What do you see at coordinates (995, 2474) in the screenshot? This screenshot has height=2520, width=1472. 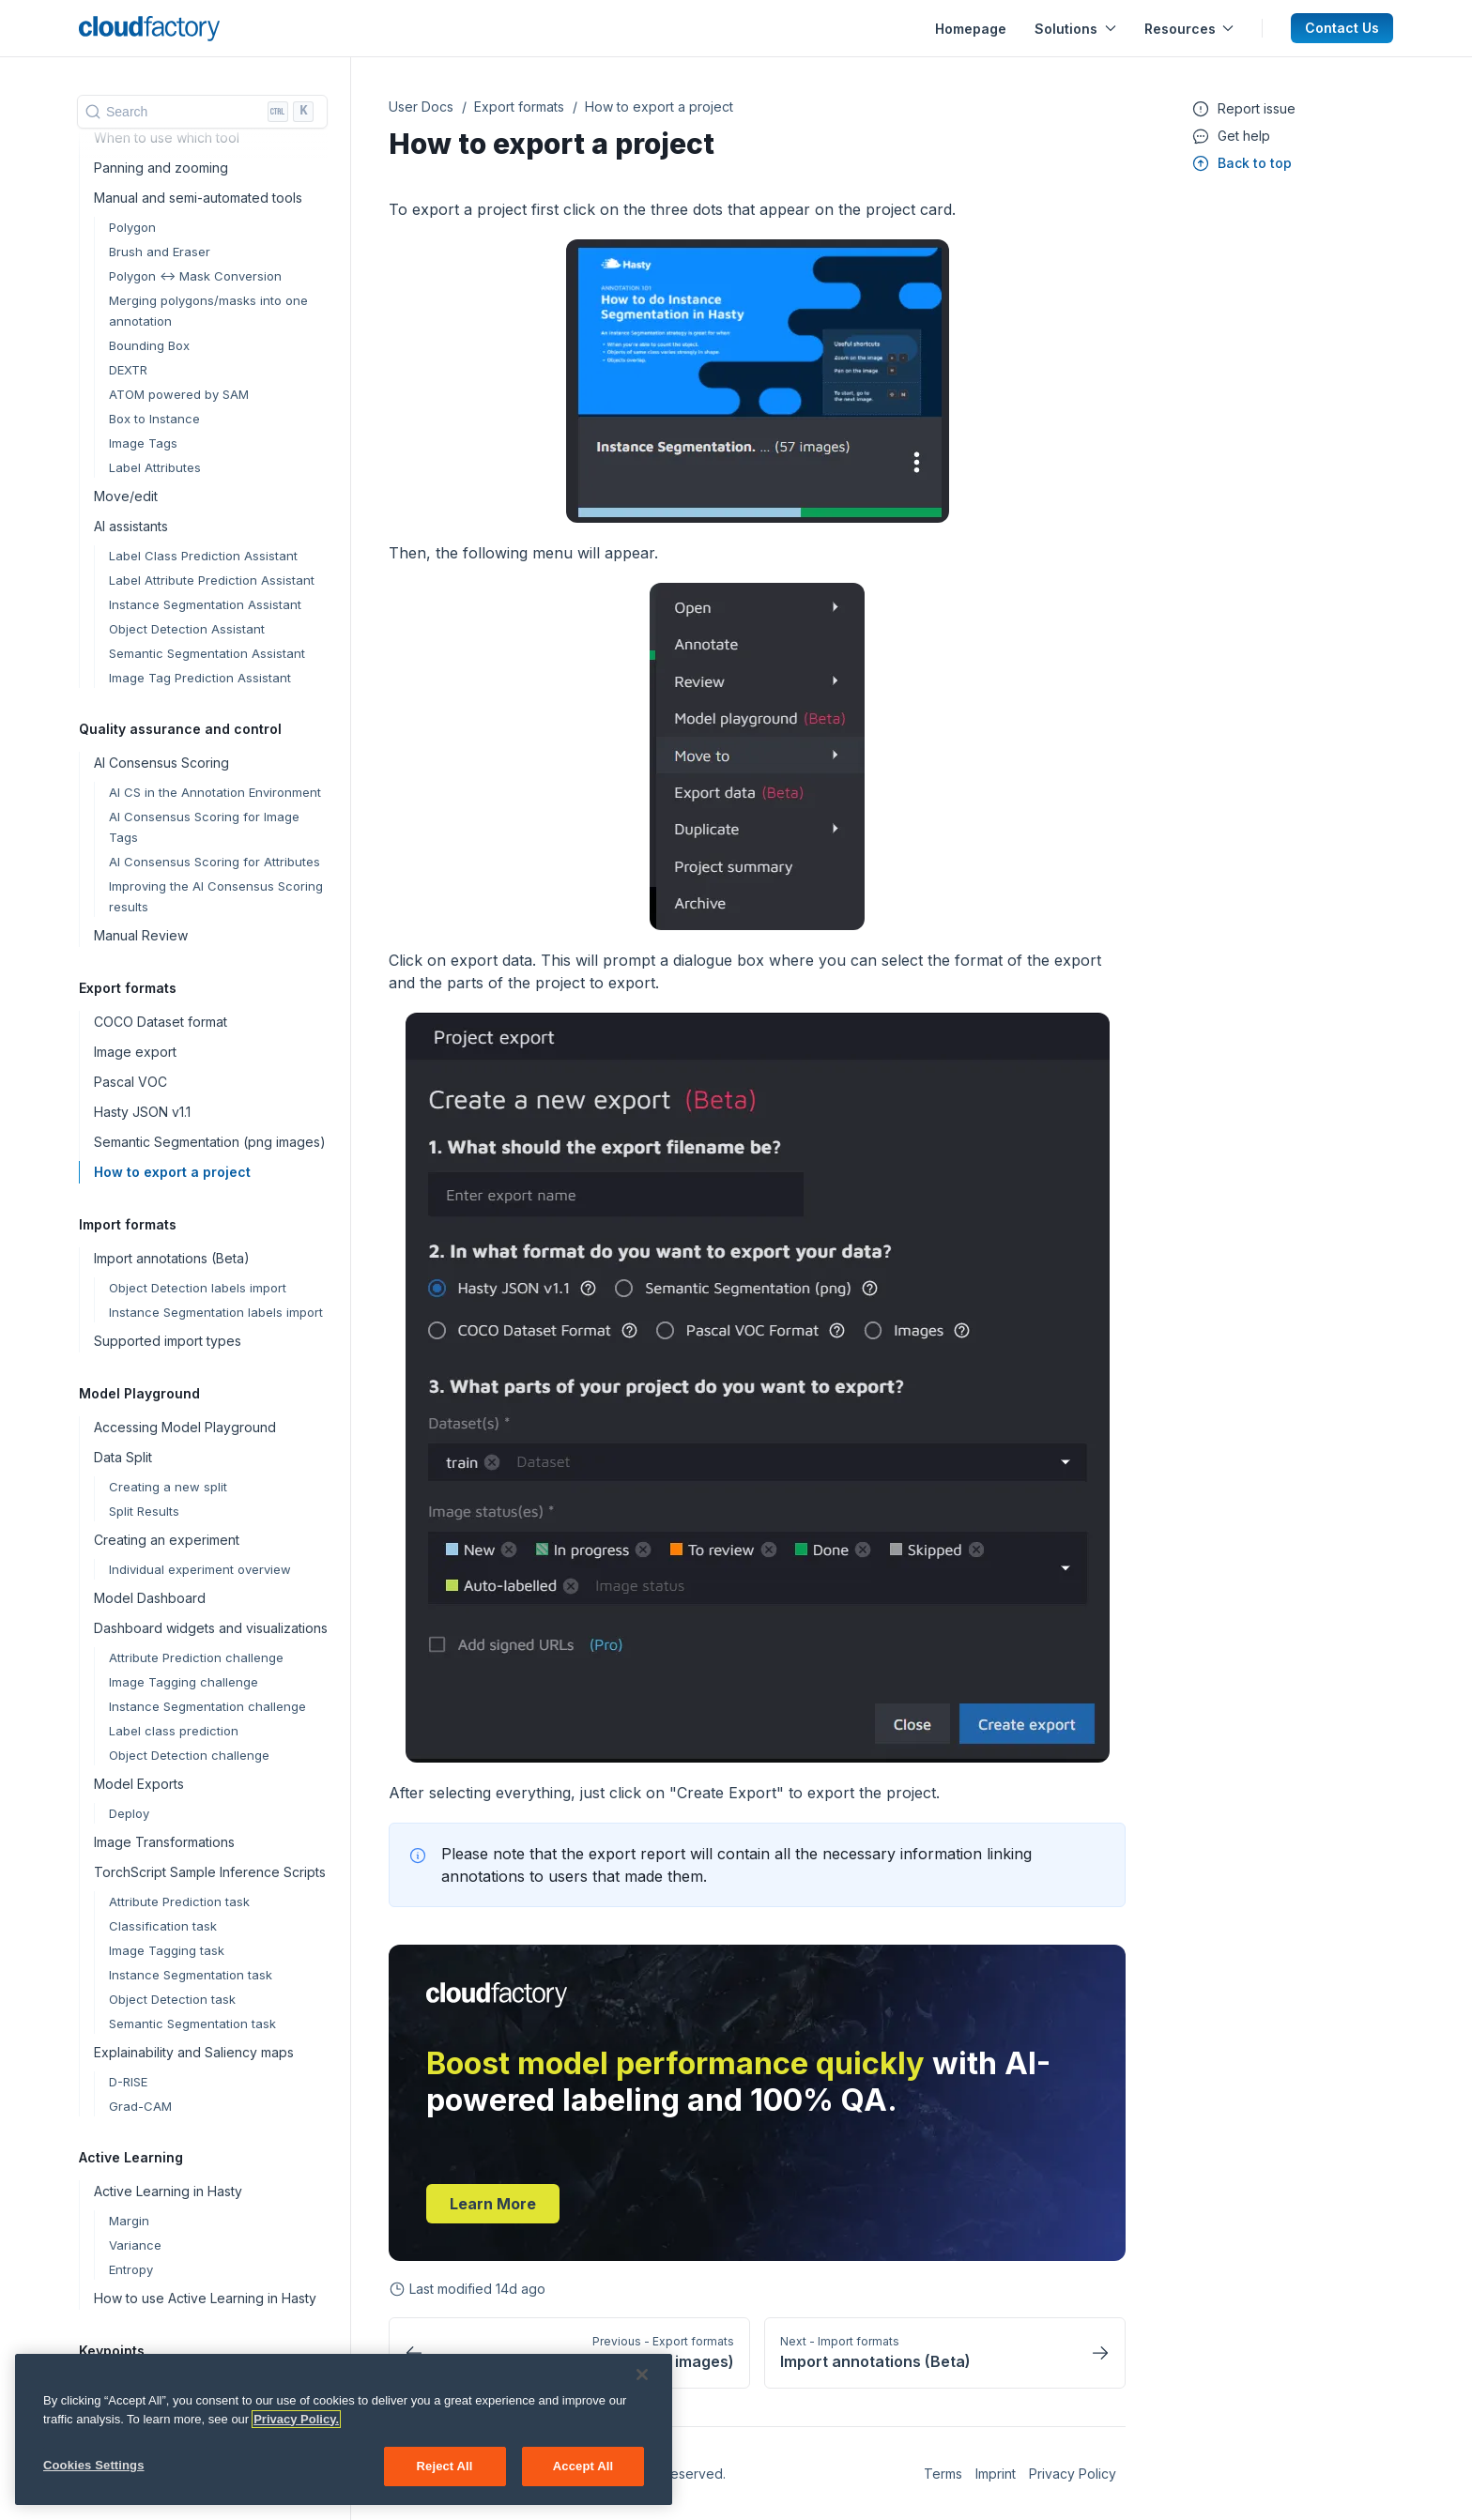 I see `Imprint` at bounding box center [995, 2474].